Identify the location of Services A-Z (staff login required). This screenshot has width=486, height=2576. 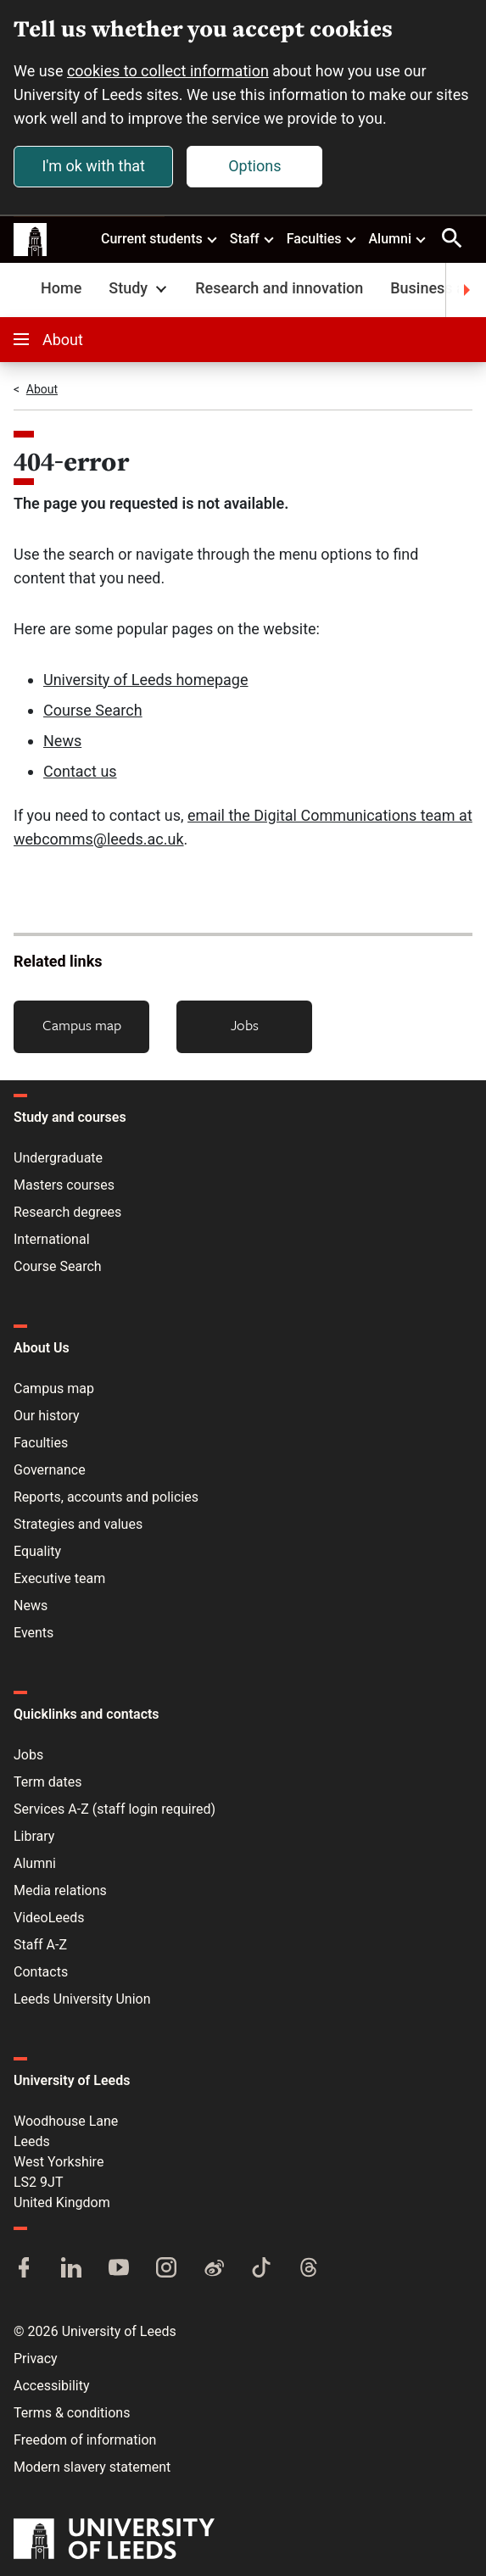
(114, 1809).